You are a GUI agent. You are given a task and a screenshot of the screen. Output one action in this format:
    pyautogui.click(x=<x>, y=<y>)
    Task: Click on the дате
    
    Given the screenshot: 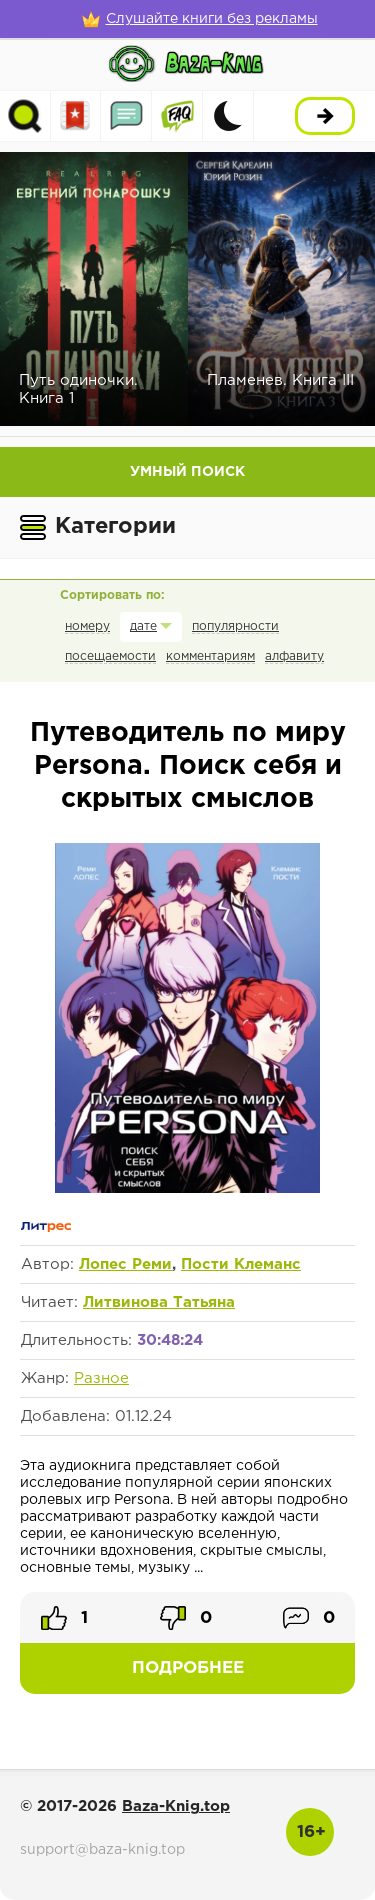 What is the action you would take?
    pyautogui.click(x=143, y=626)
    